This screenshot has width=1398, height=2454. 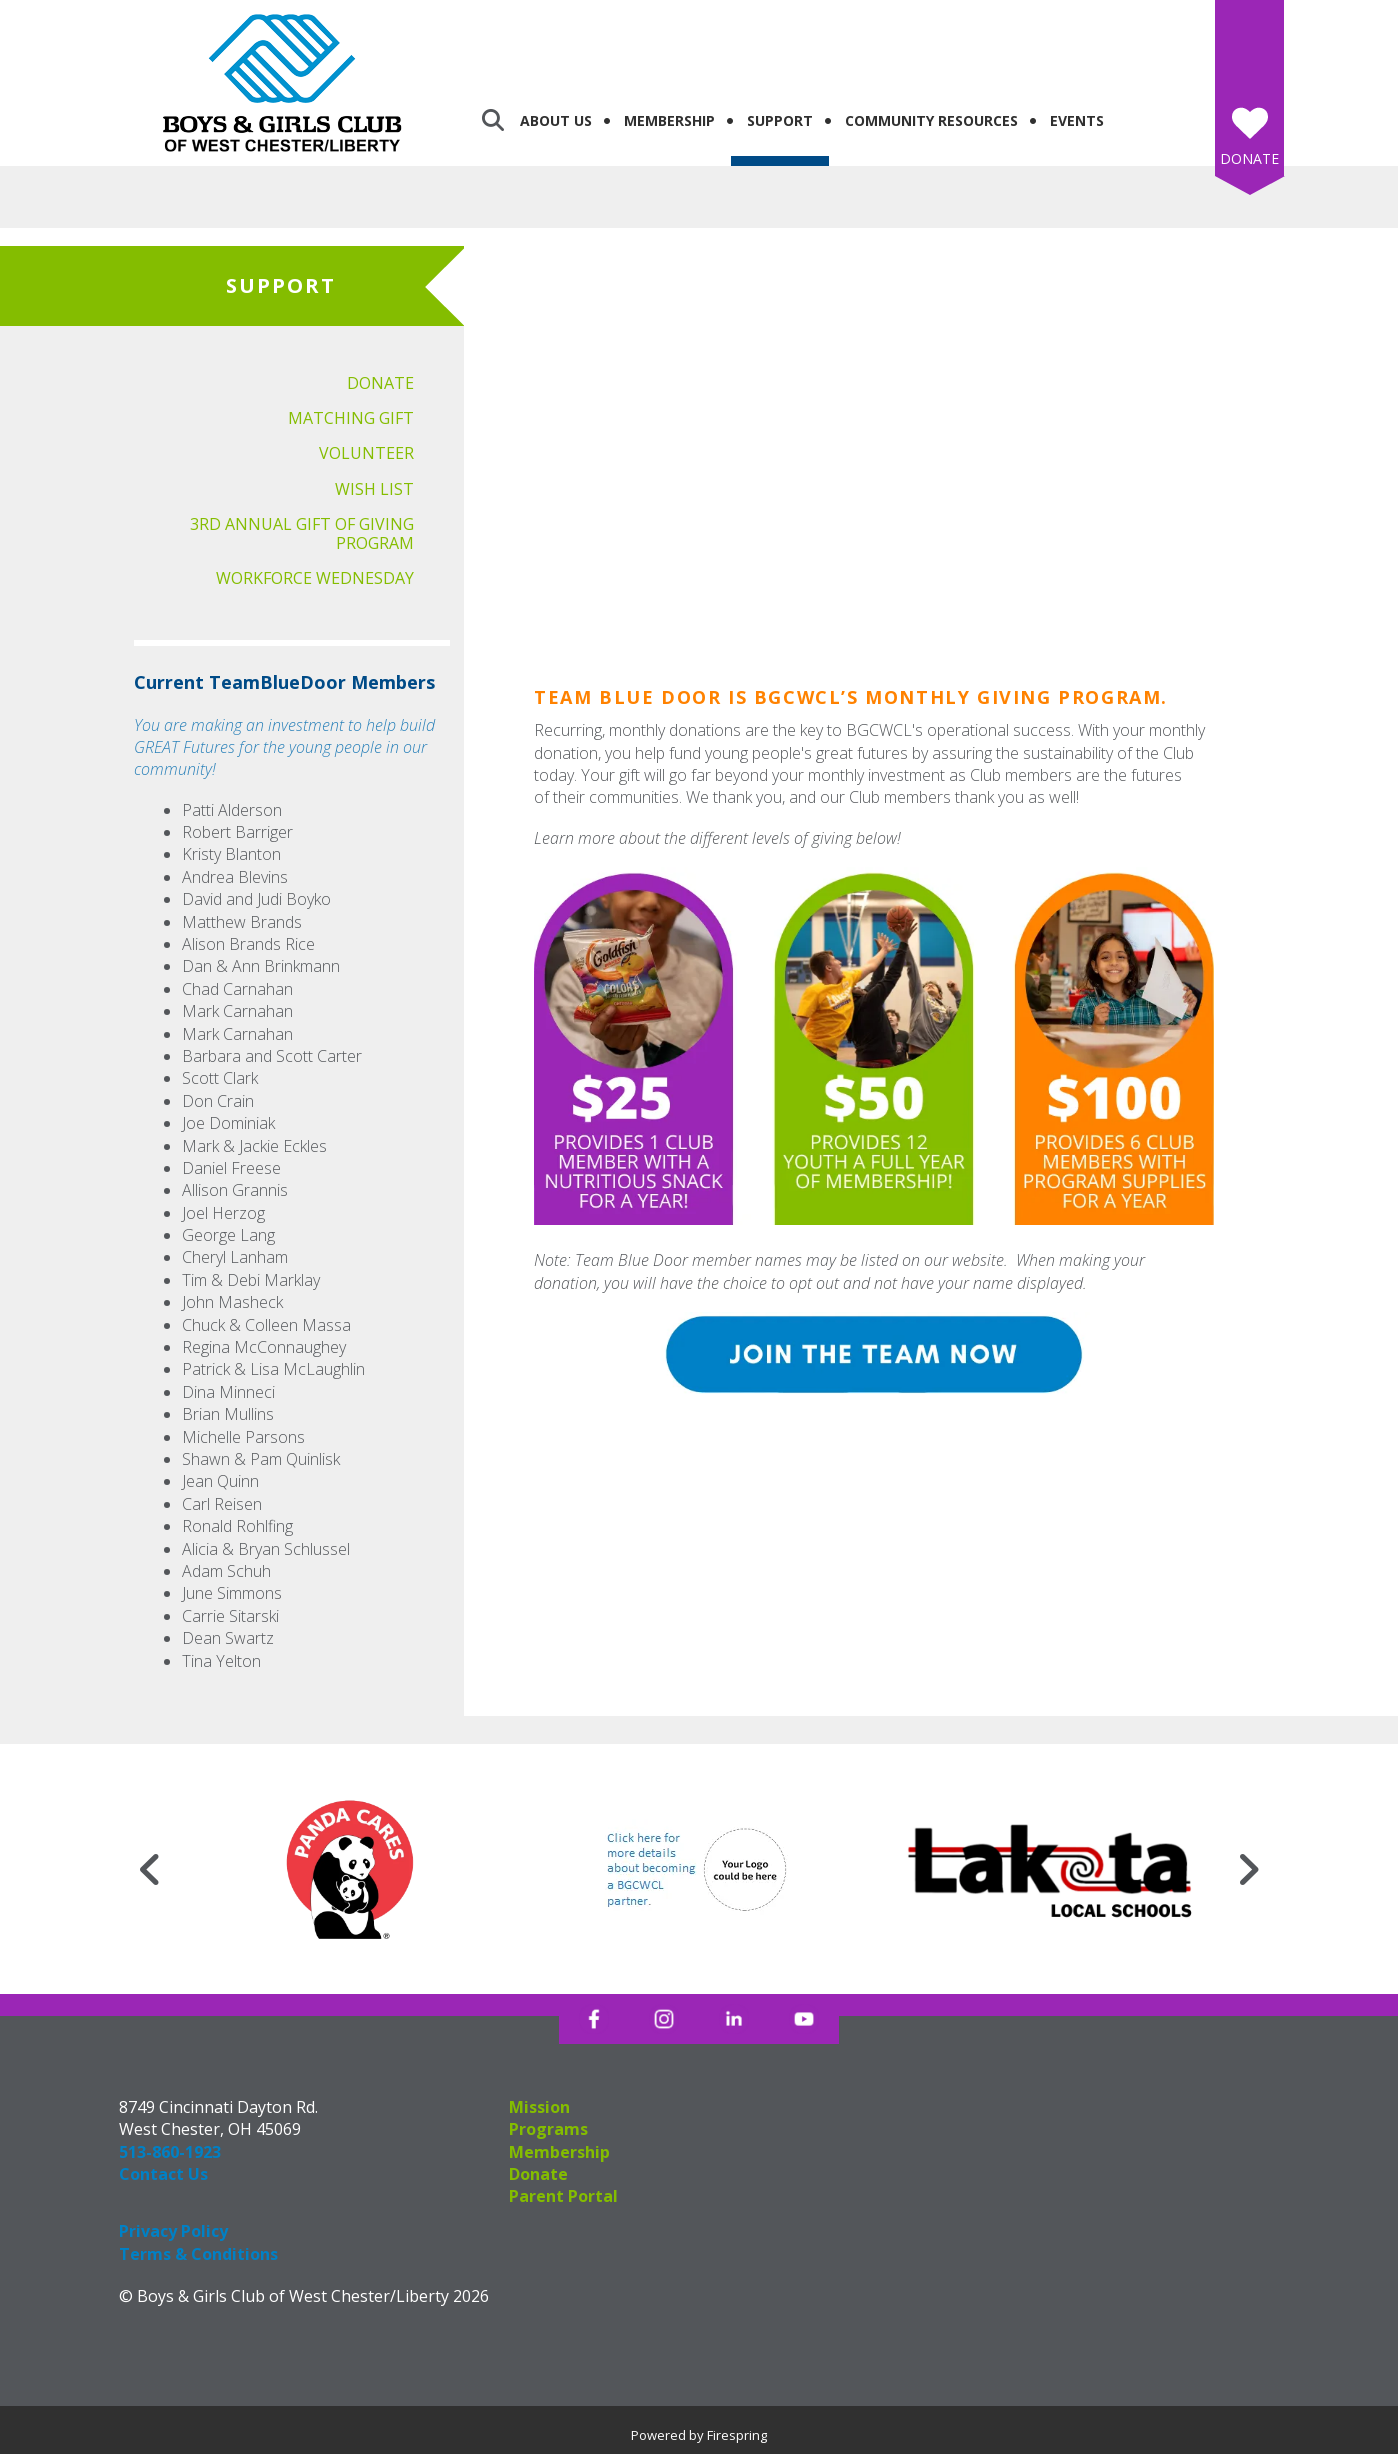 I want to click on Events, so click(x=1077, y=120).